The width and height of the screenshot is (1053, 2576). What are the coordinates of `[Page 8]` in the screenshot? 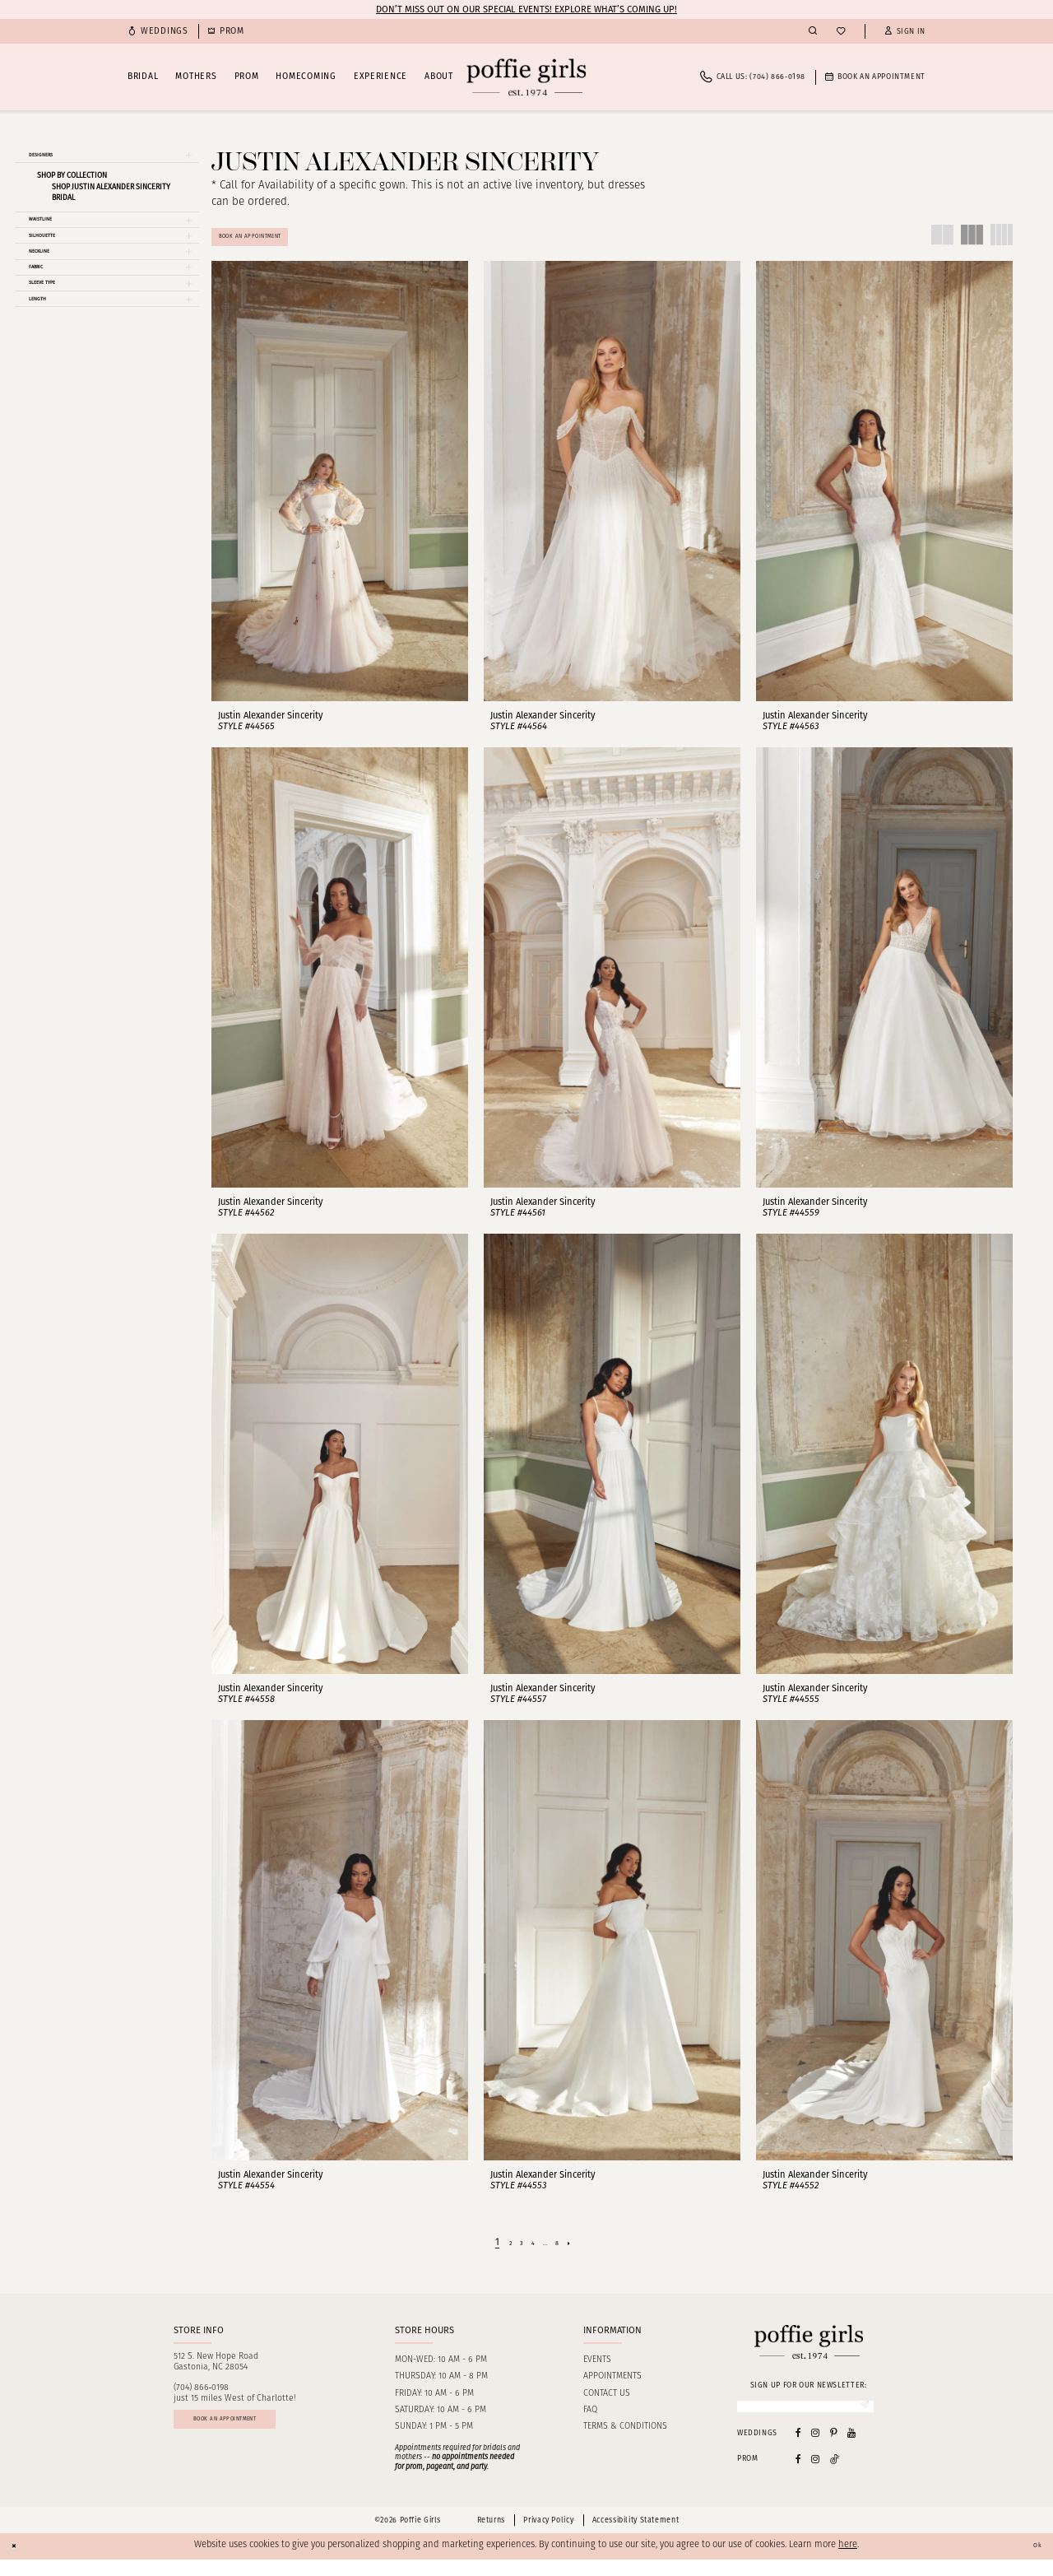 It's located at (566, 2253).